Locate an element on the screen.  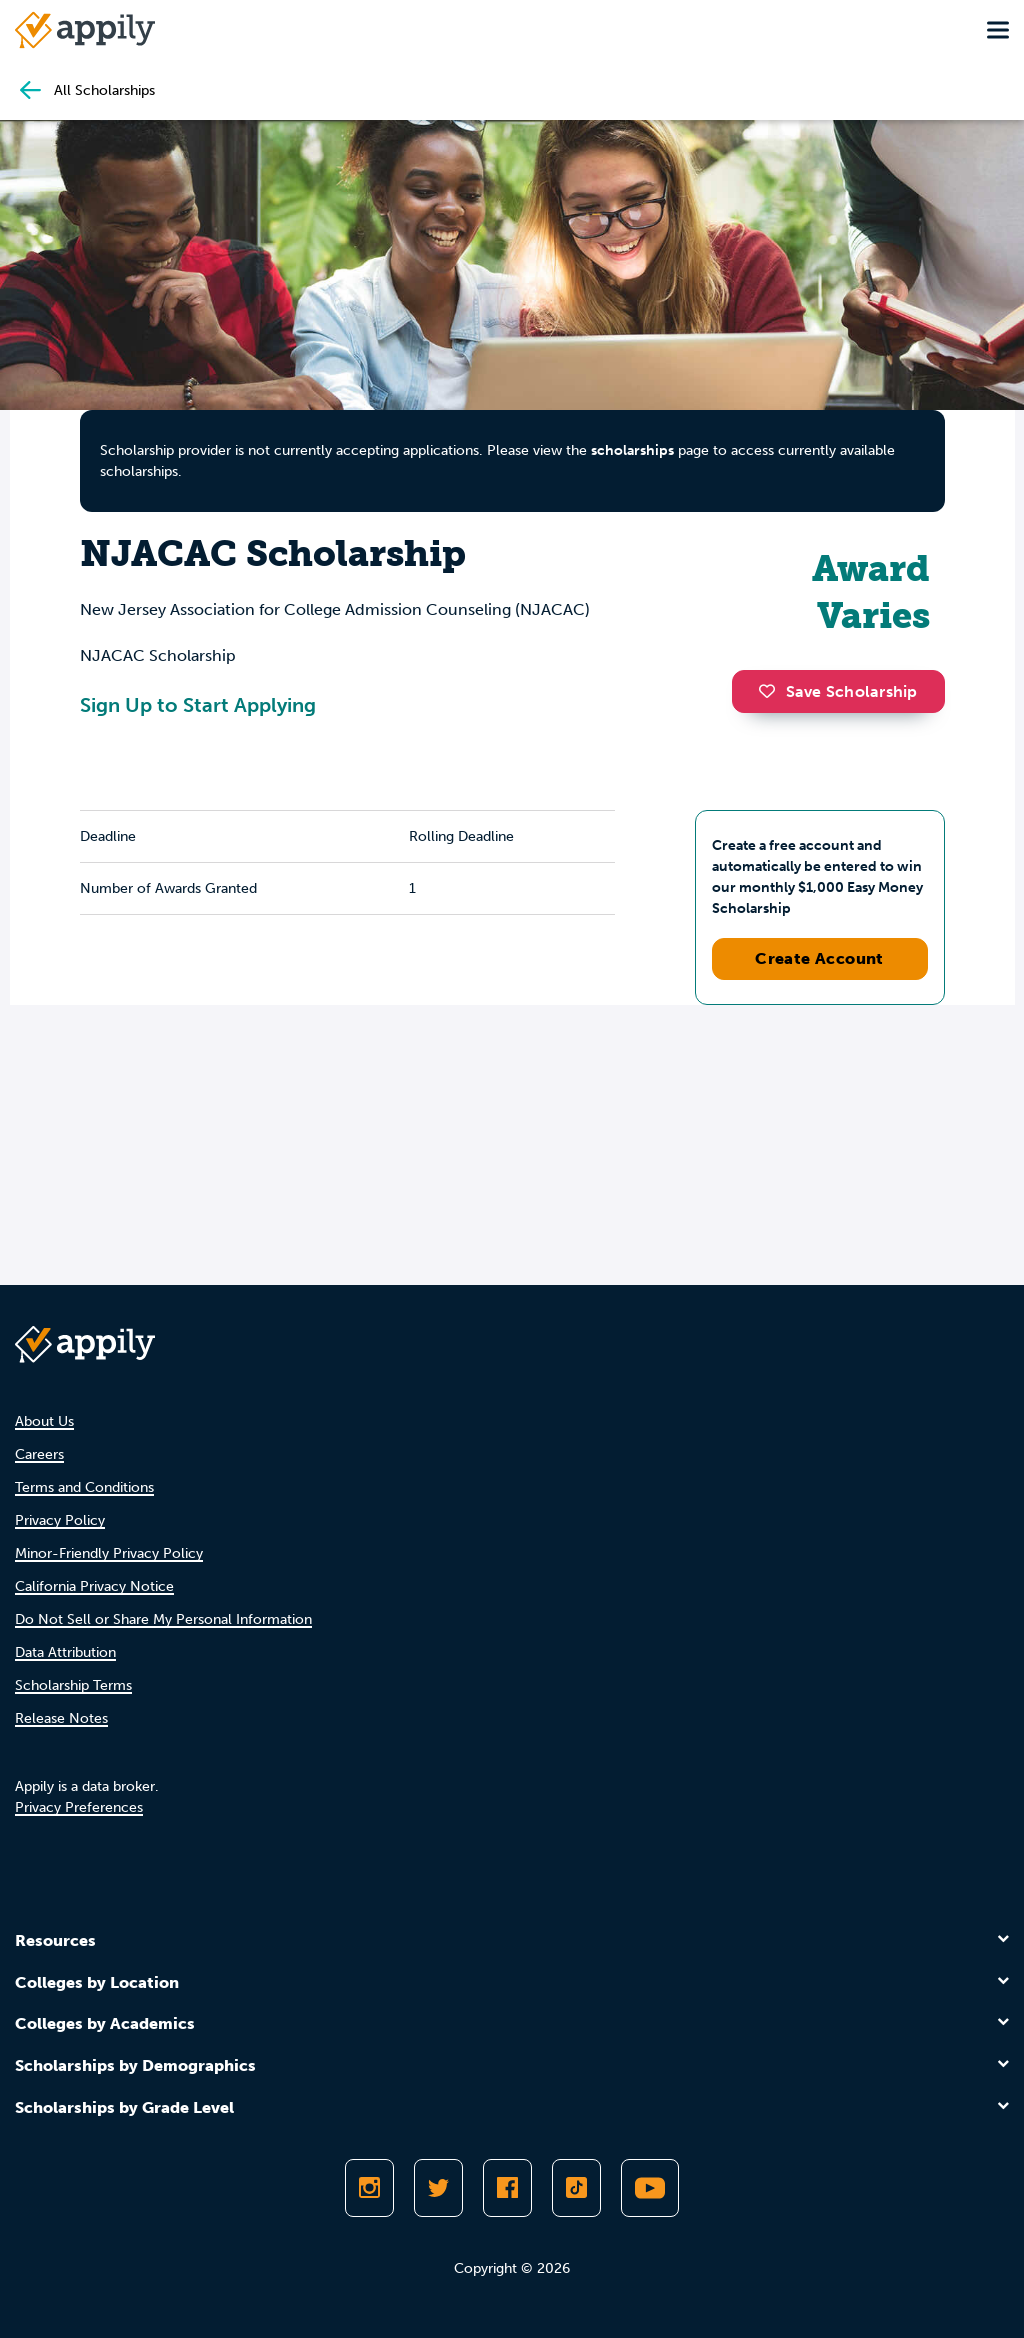
Scholarship Terms is located at coordinates (73, 1685).